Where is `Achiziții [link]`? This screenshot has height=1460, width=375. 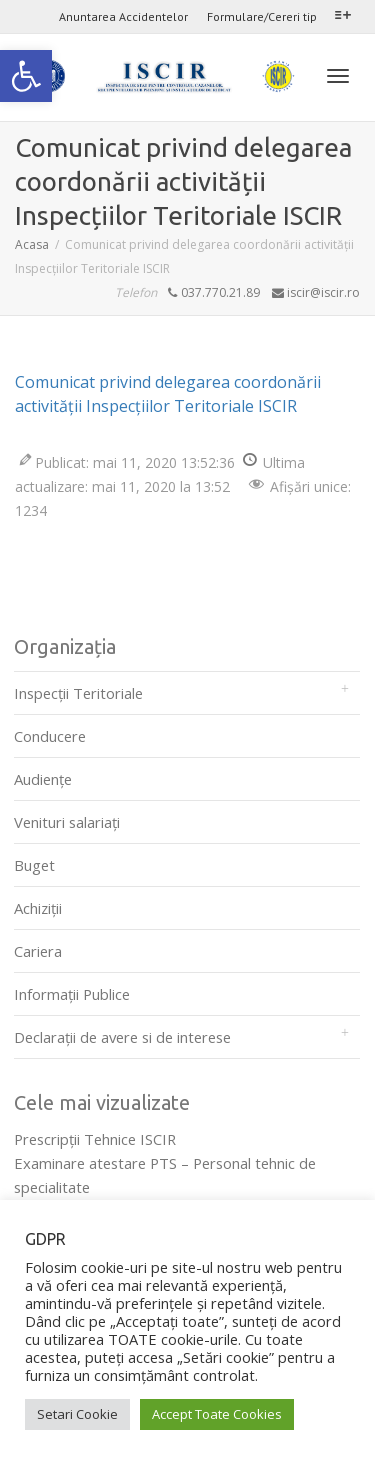 Achiziții [link] is located at coordinates (38, 908).